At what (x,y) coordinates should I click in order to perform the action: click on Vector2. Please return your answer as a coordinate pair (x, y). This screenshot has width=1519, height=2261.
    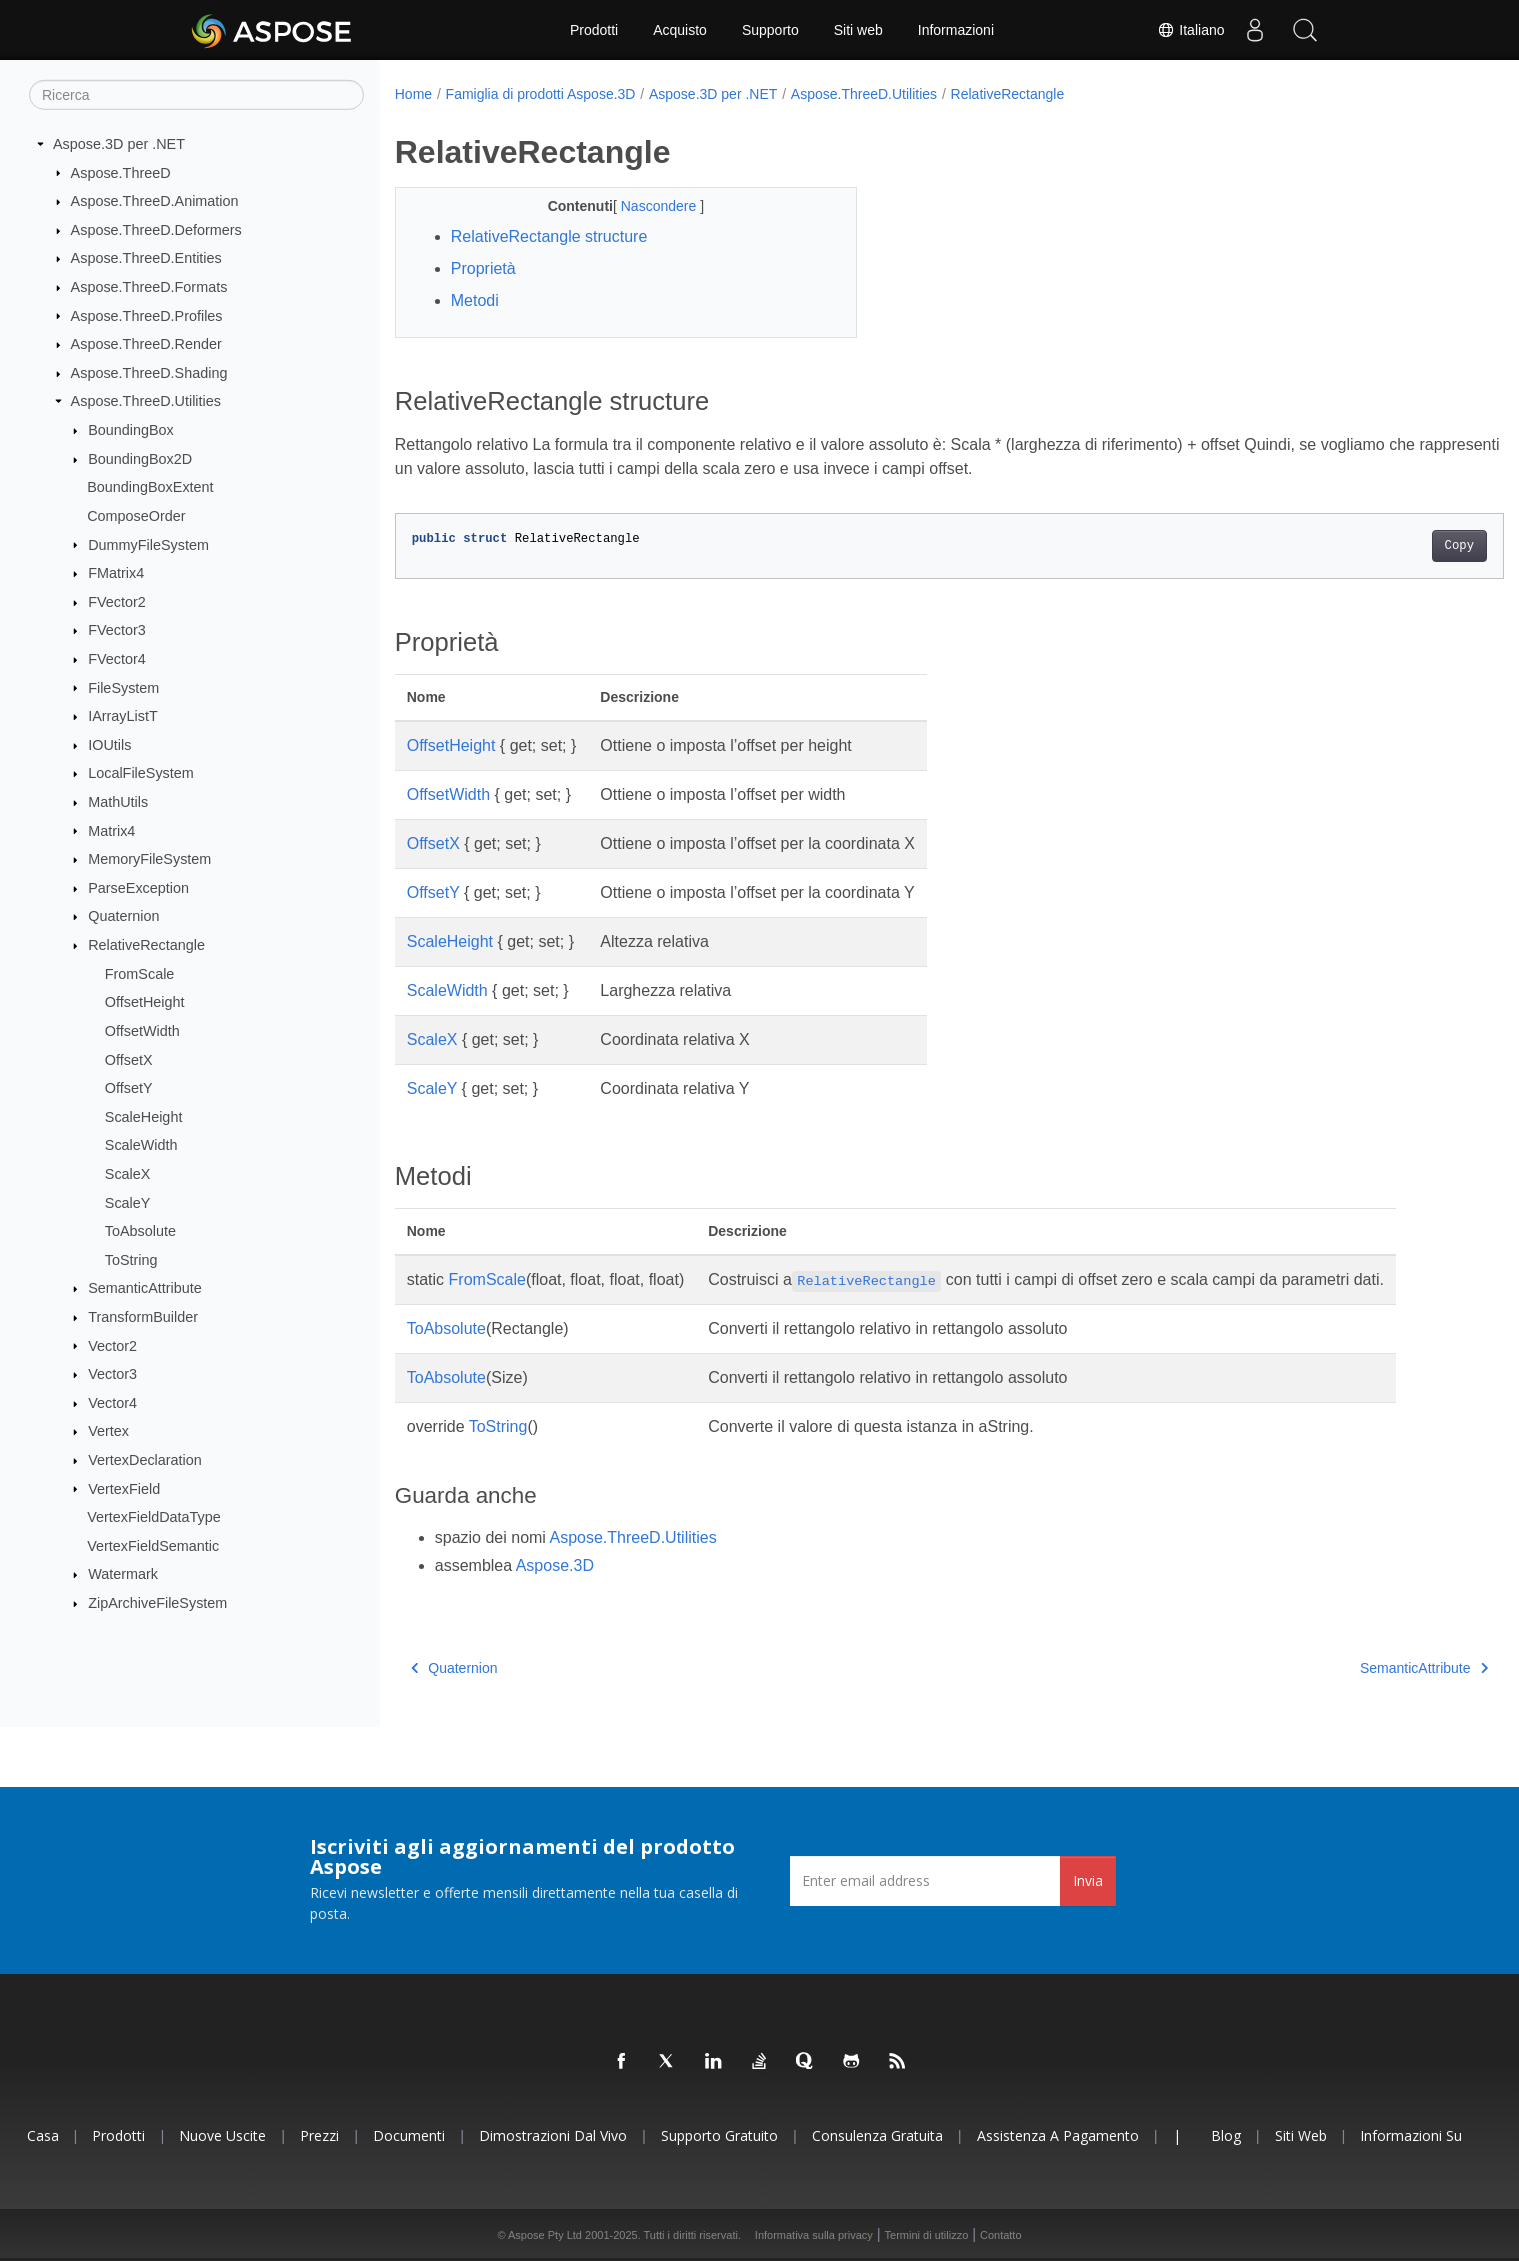
    Looking at the image, I should click on (112, 1345).